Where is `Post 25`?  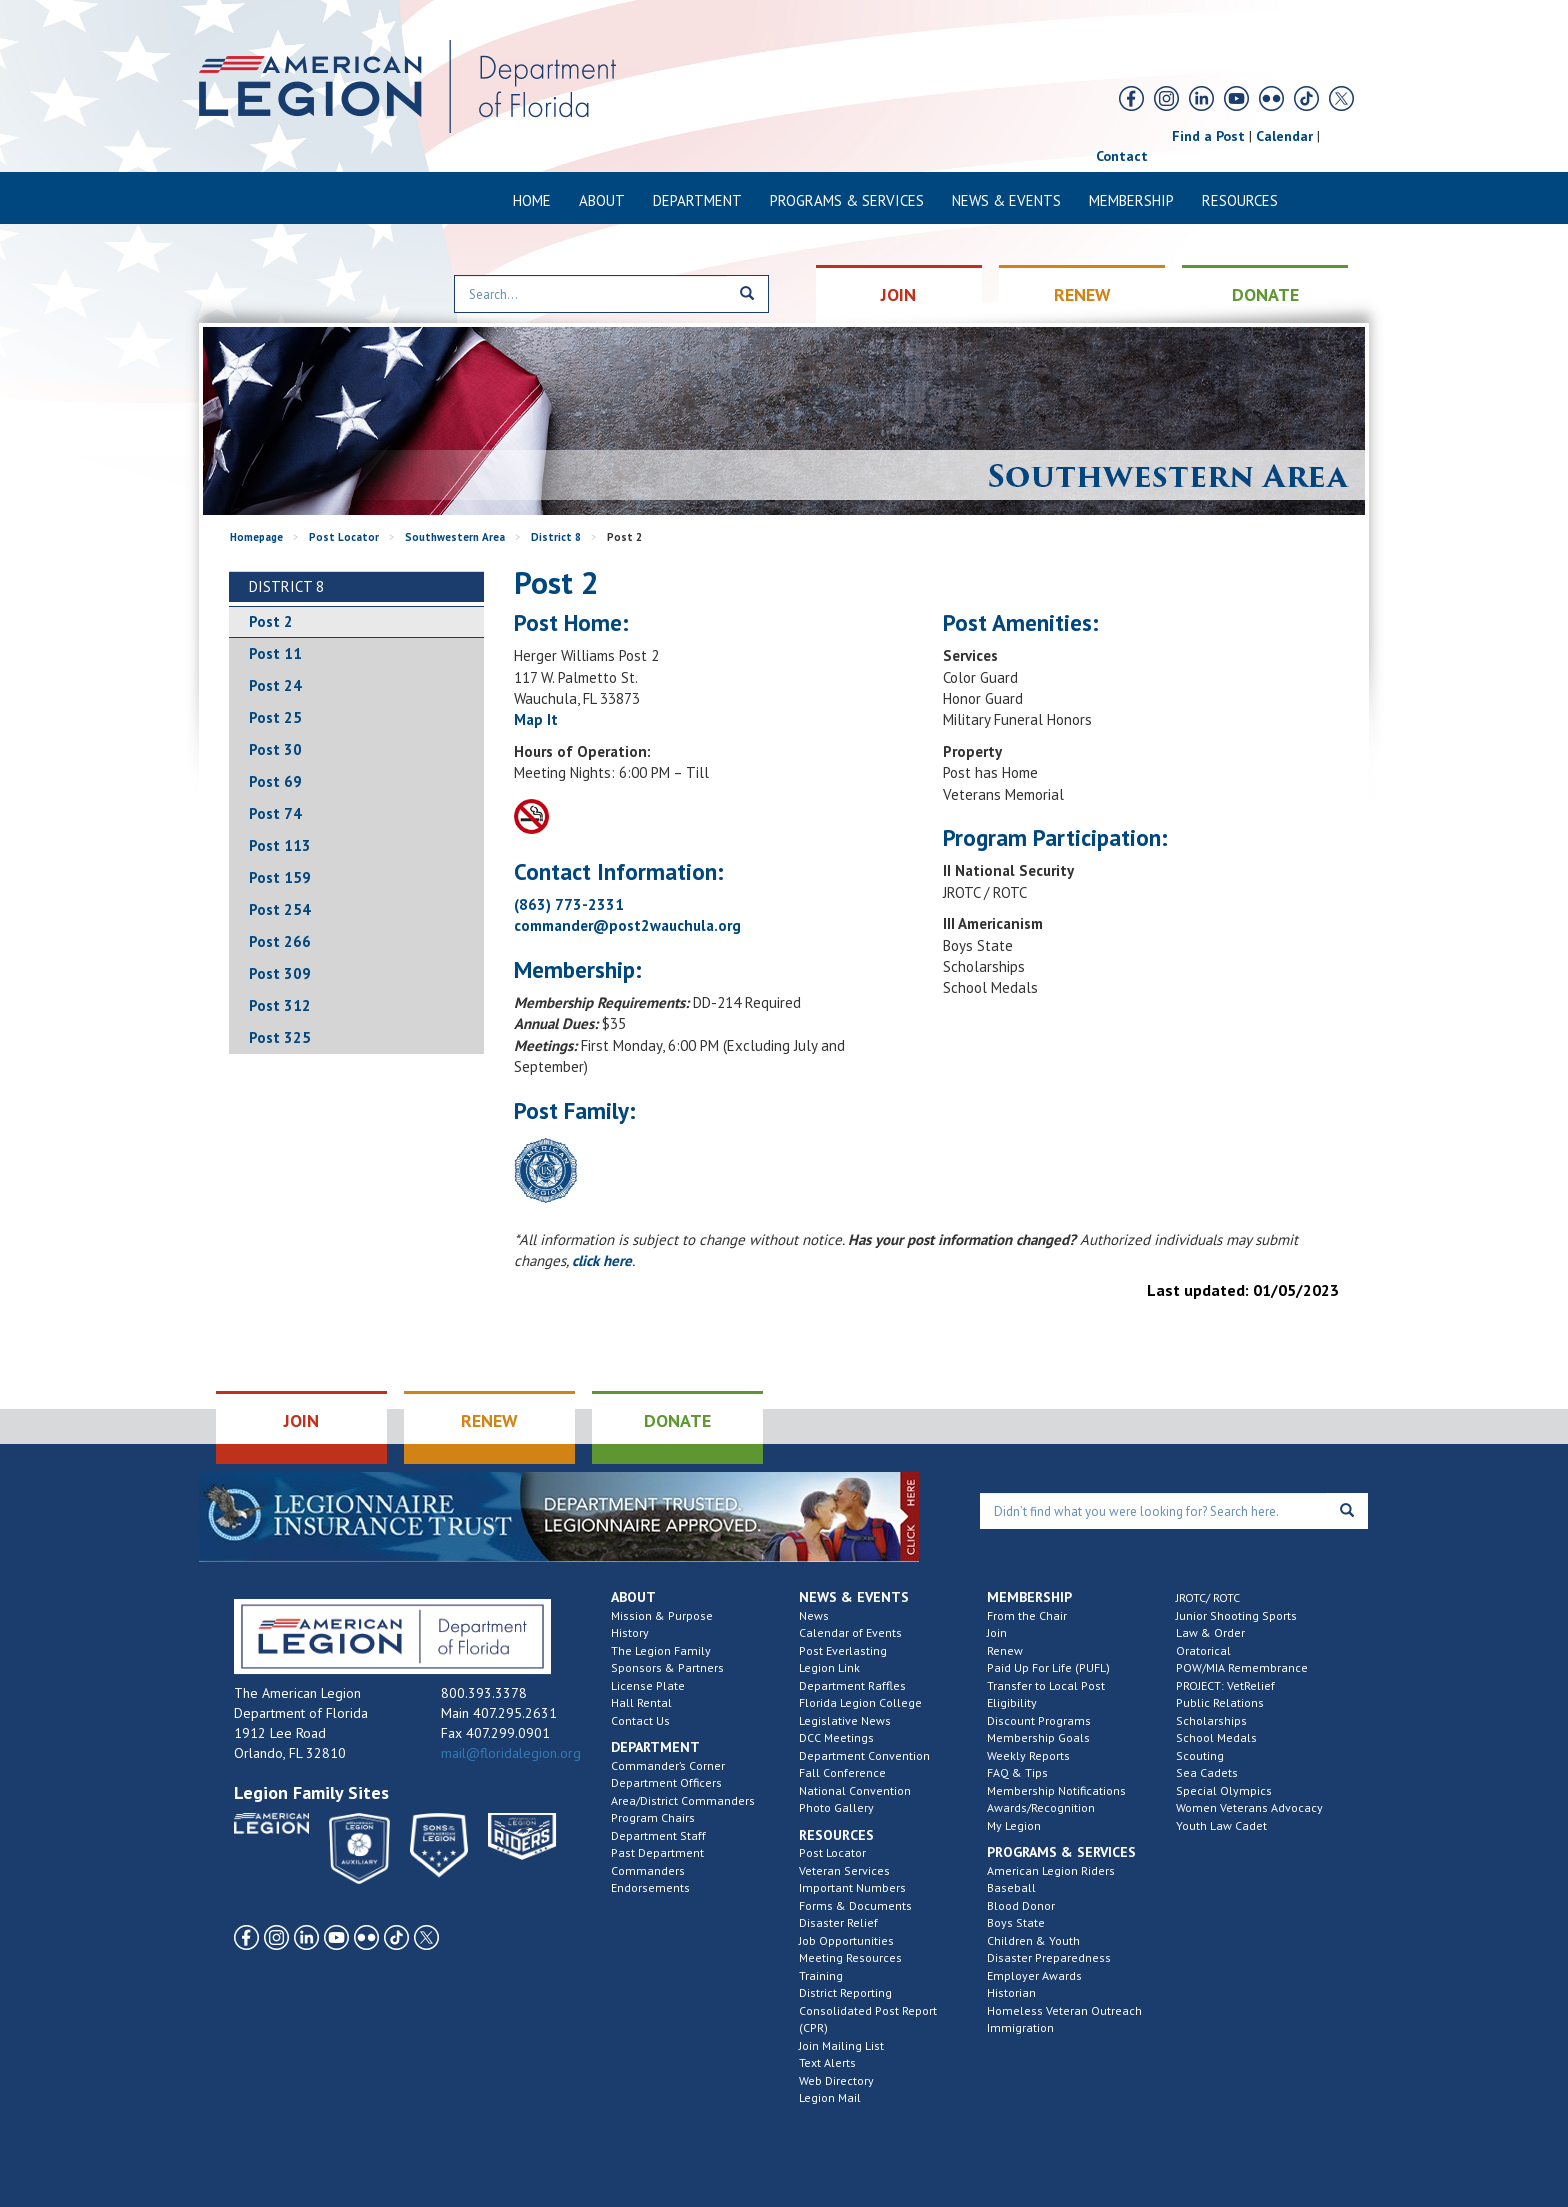
Post 25 is located at coordinates (275, 717).